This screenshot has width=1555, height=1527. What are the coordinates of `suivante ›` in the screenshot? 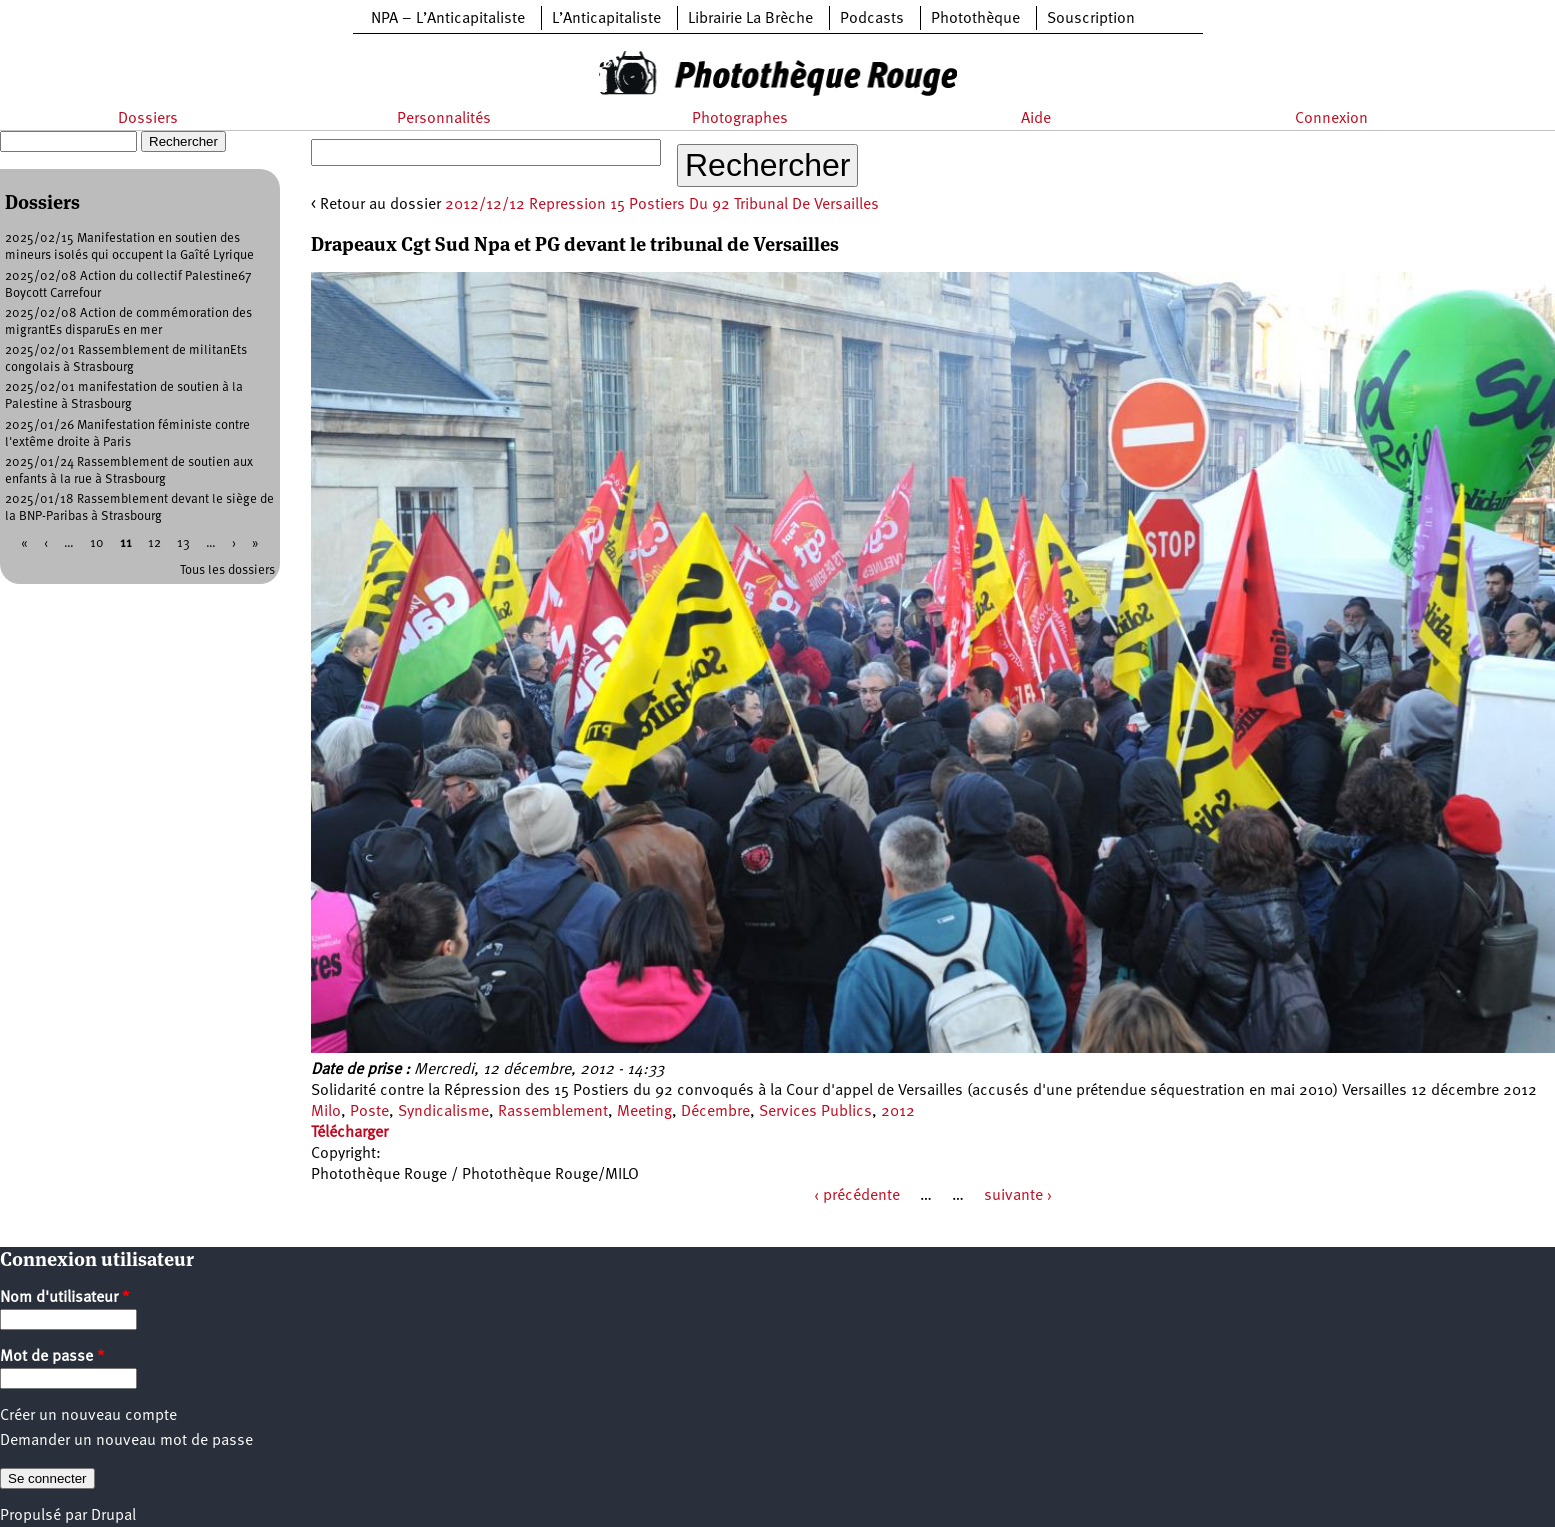 It's located at (1018, 1196).